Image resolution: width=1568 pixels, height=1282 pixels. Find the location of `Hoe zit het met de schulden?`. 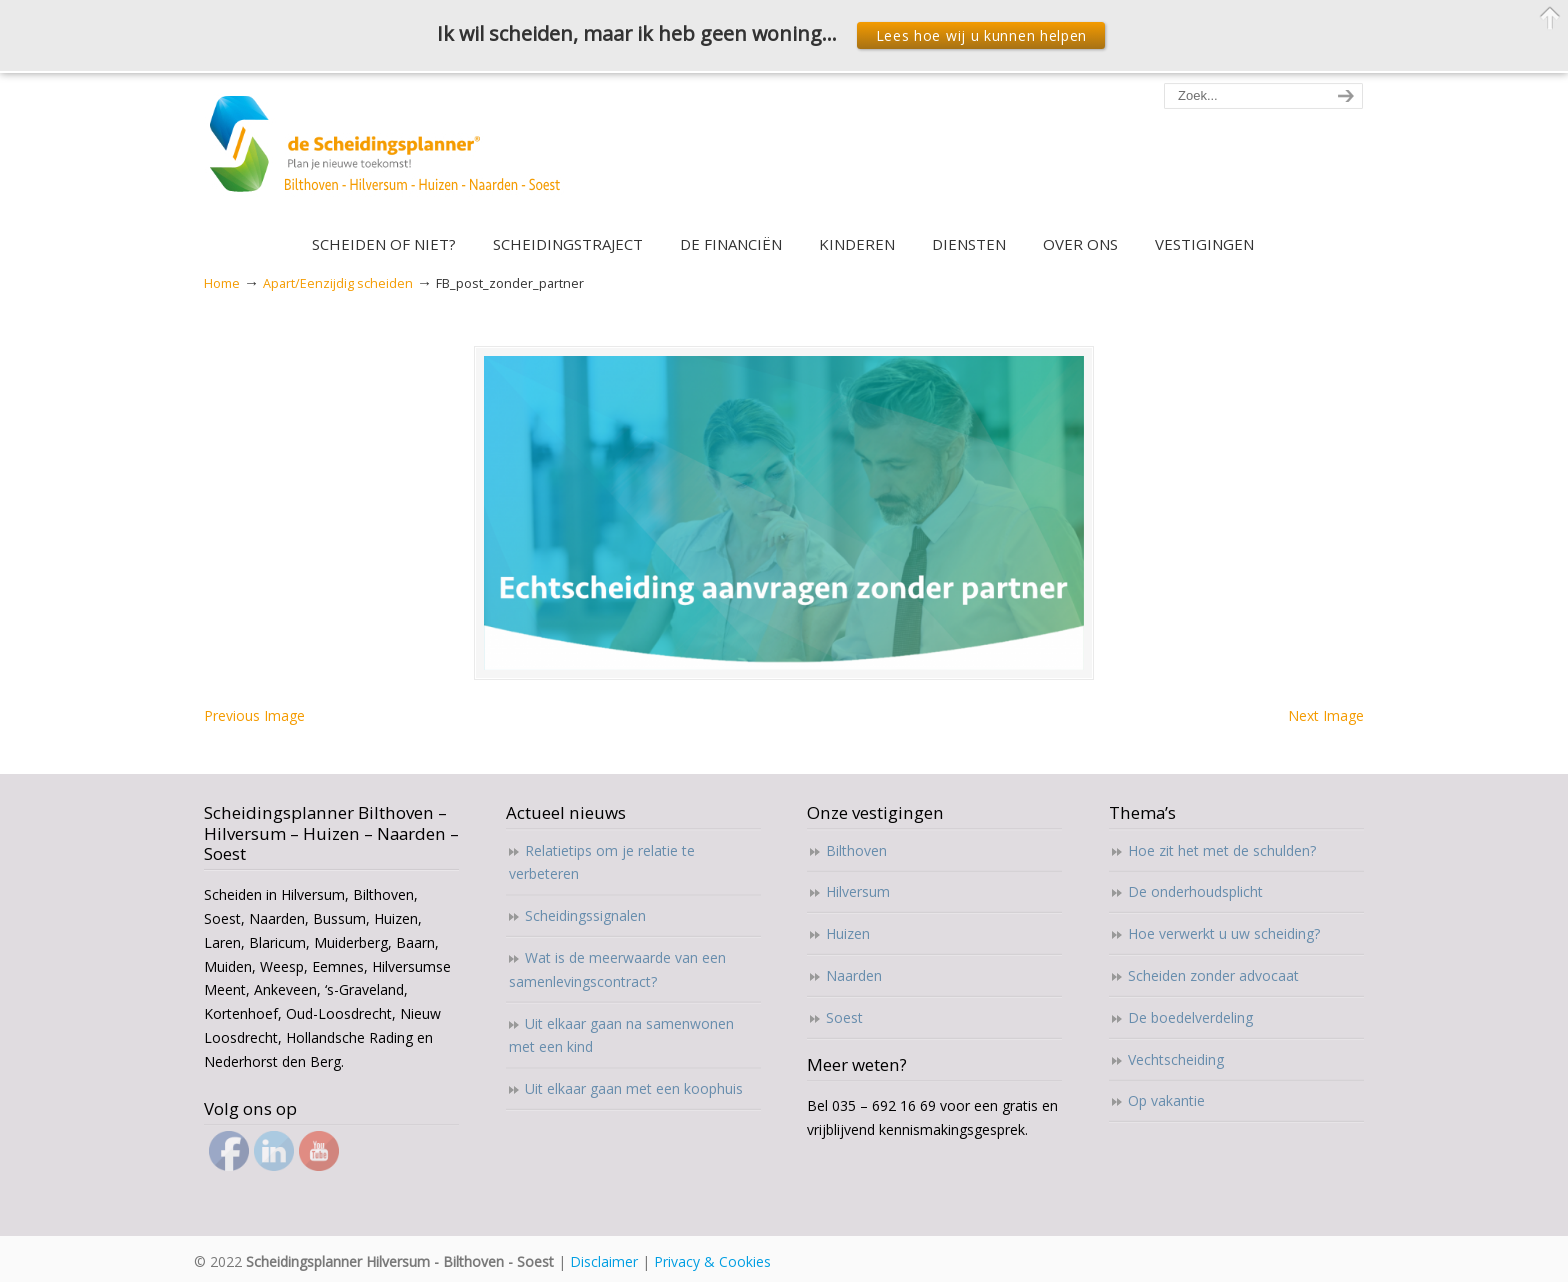

Hoe zit het met de schulden? is located at coordinates (1222, 850).